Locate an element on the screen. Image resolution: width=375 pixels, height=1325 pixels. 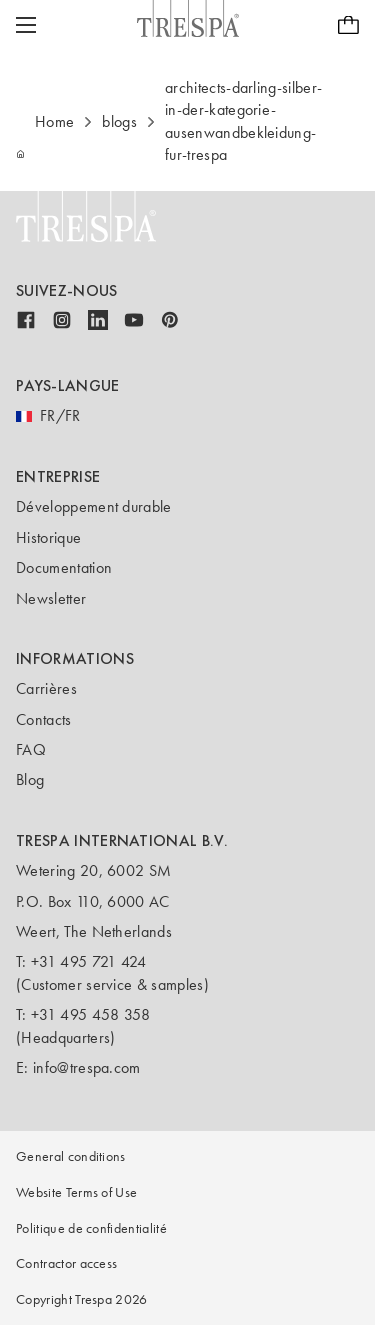
Documentation is located at coordinates (64, 567).